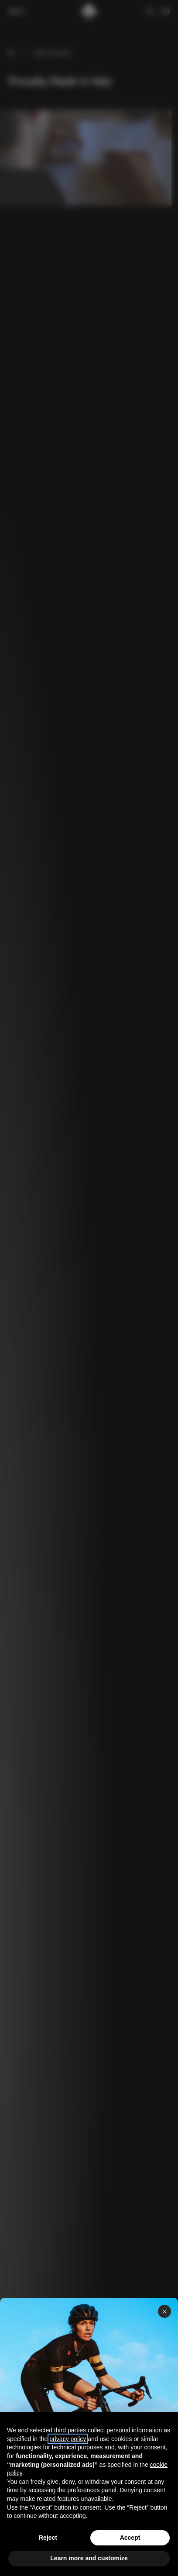 This screenshot has height=2576, width=178. Describe the element at coordinates (164, 2311) in the screenshot. I see `[Close panel]` at that location.